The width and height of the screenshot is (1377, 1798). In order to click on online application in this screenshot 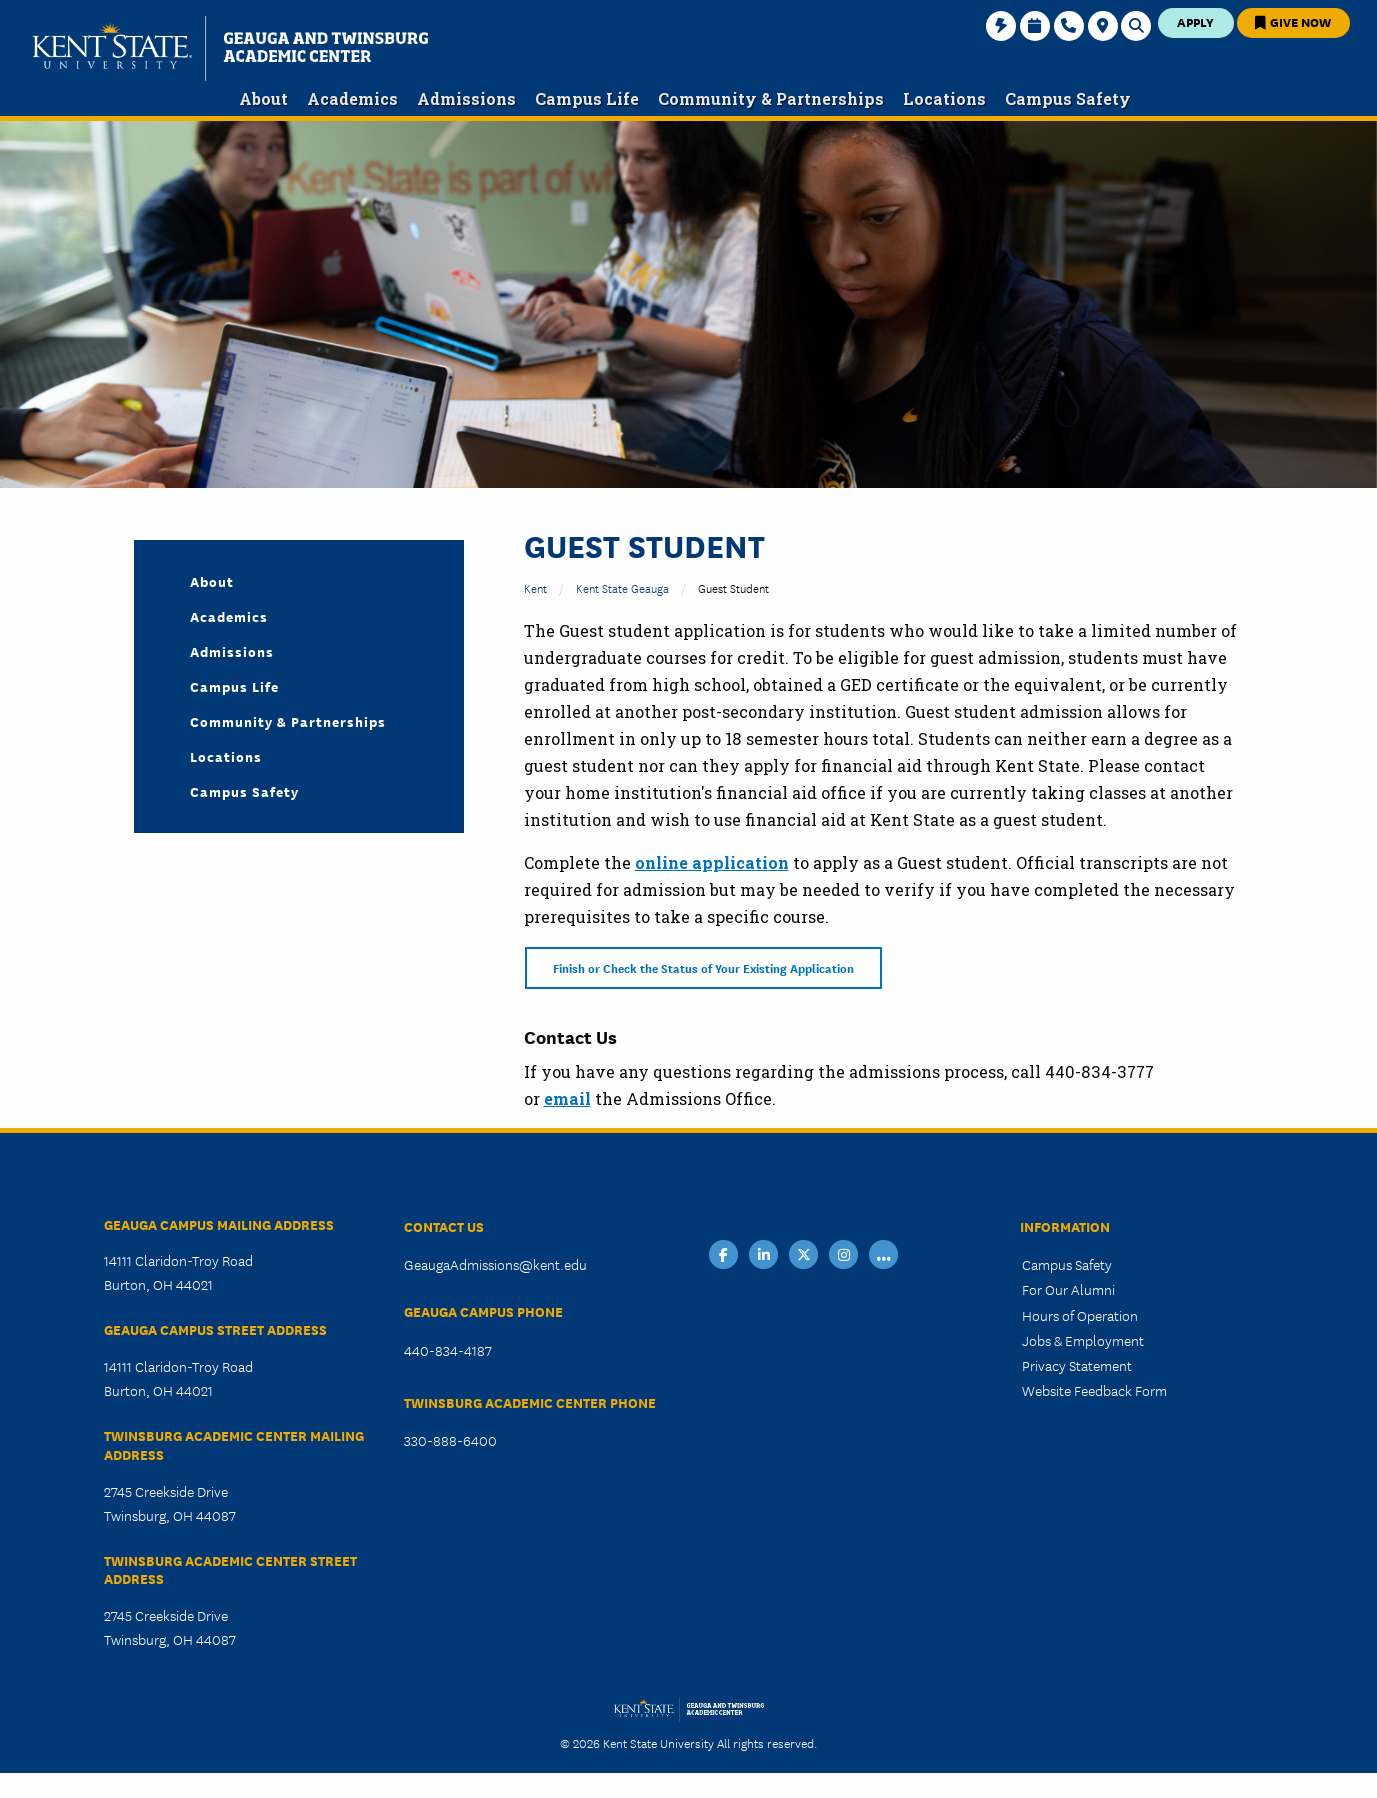, I will do `click(712, 862)`.